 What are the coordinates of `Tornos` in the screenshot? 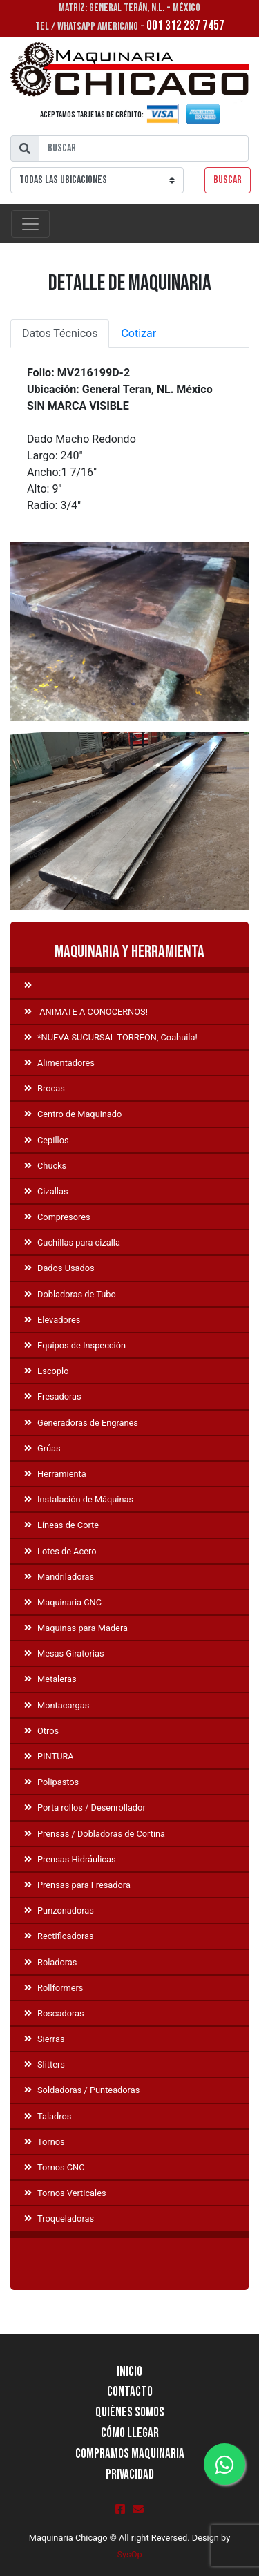 It's located at (44, 2142).